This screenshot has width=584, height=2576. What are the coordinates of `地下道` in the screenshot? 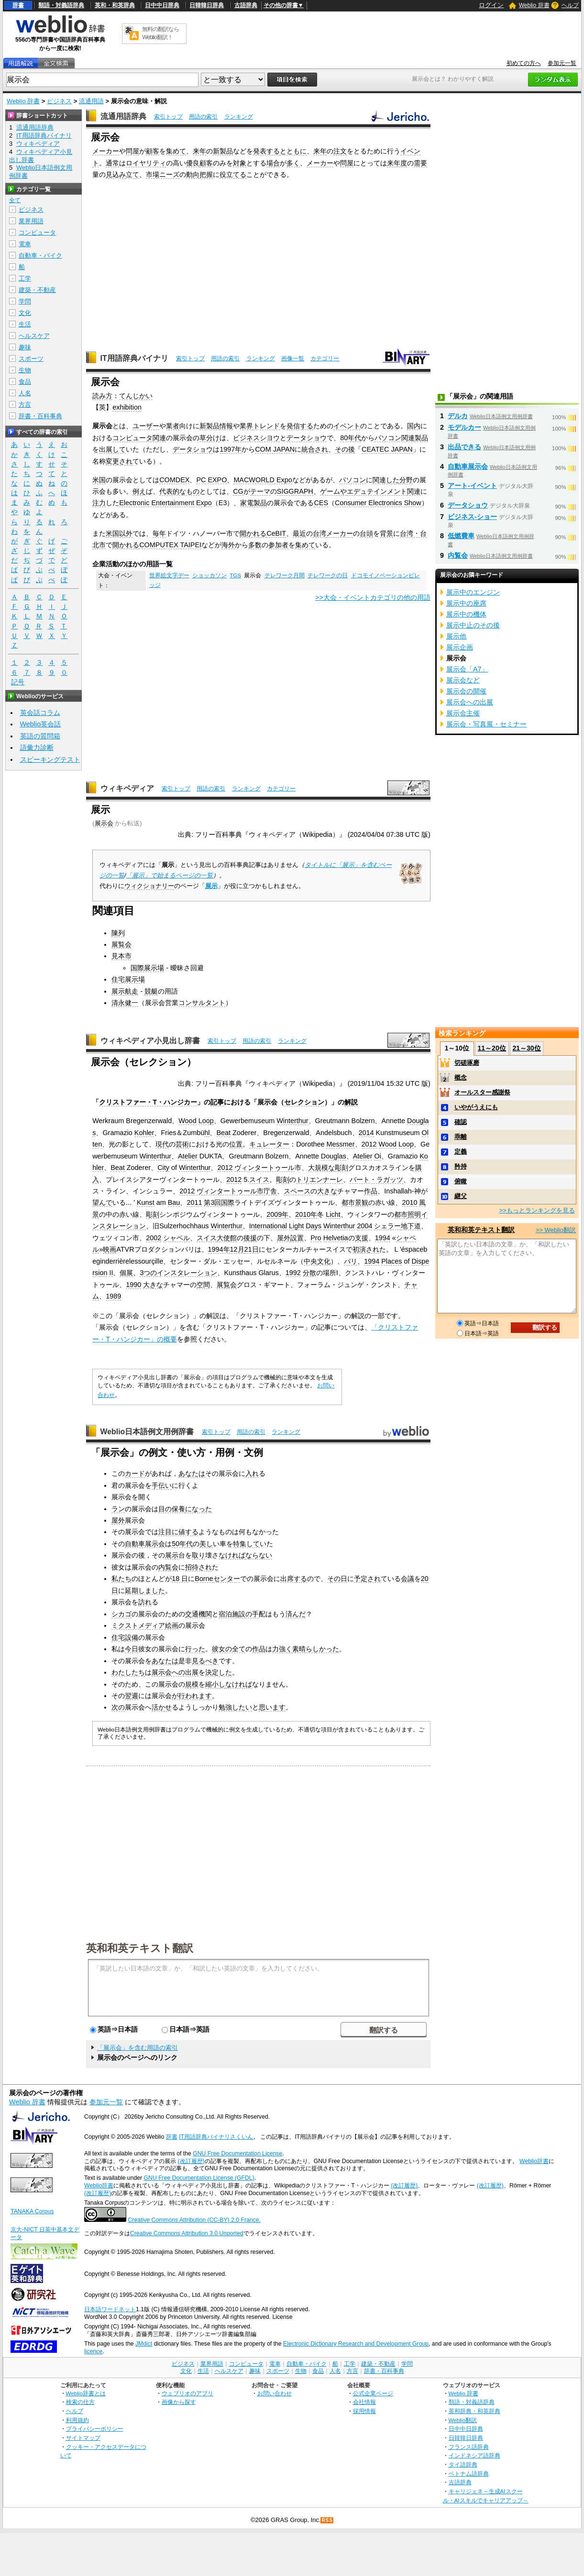 It's located at (411, 1226).